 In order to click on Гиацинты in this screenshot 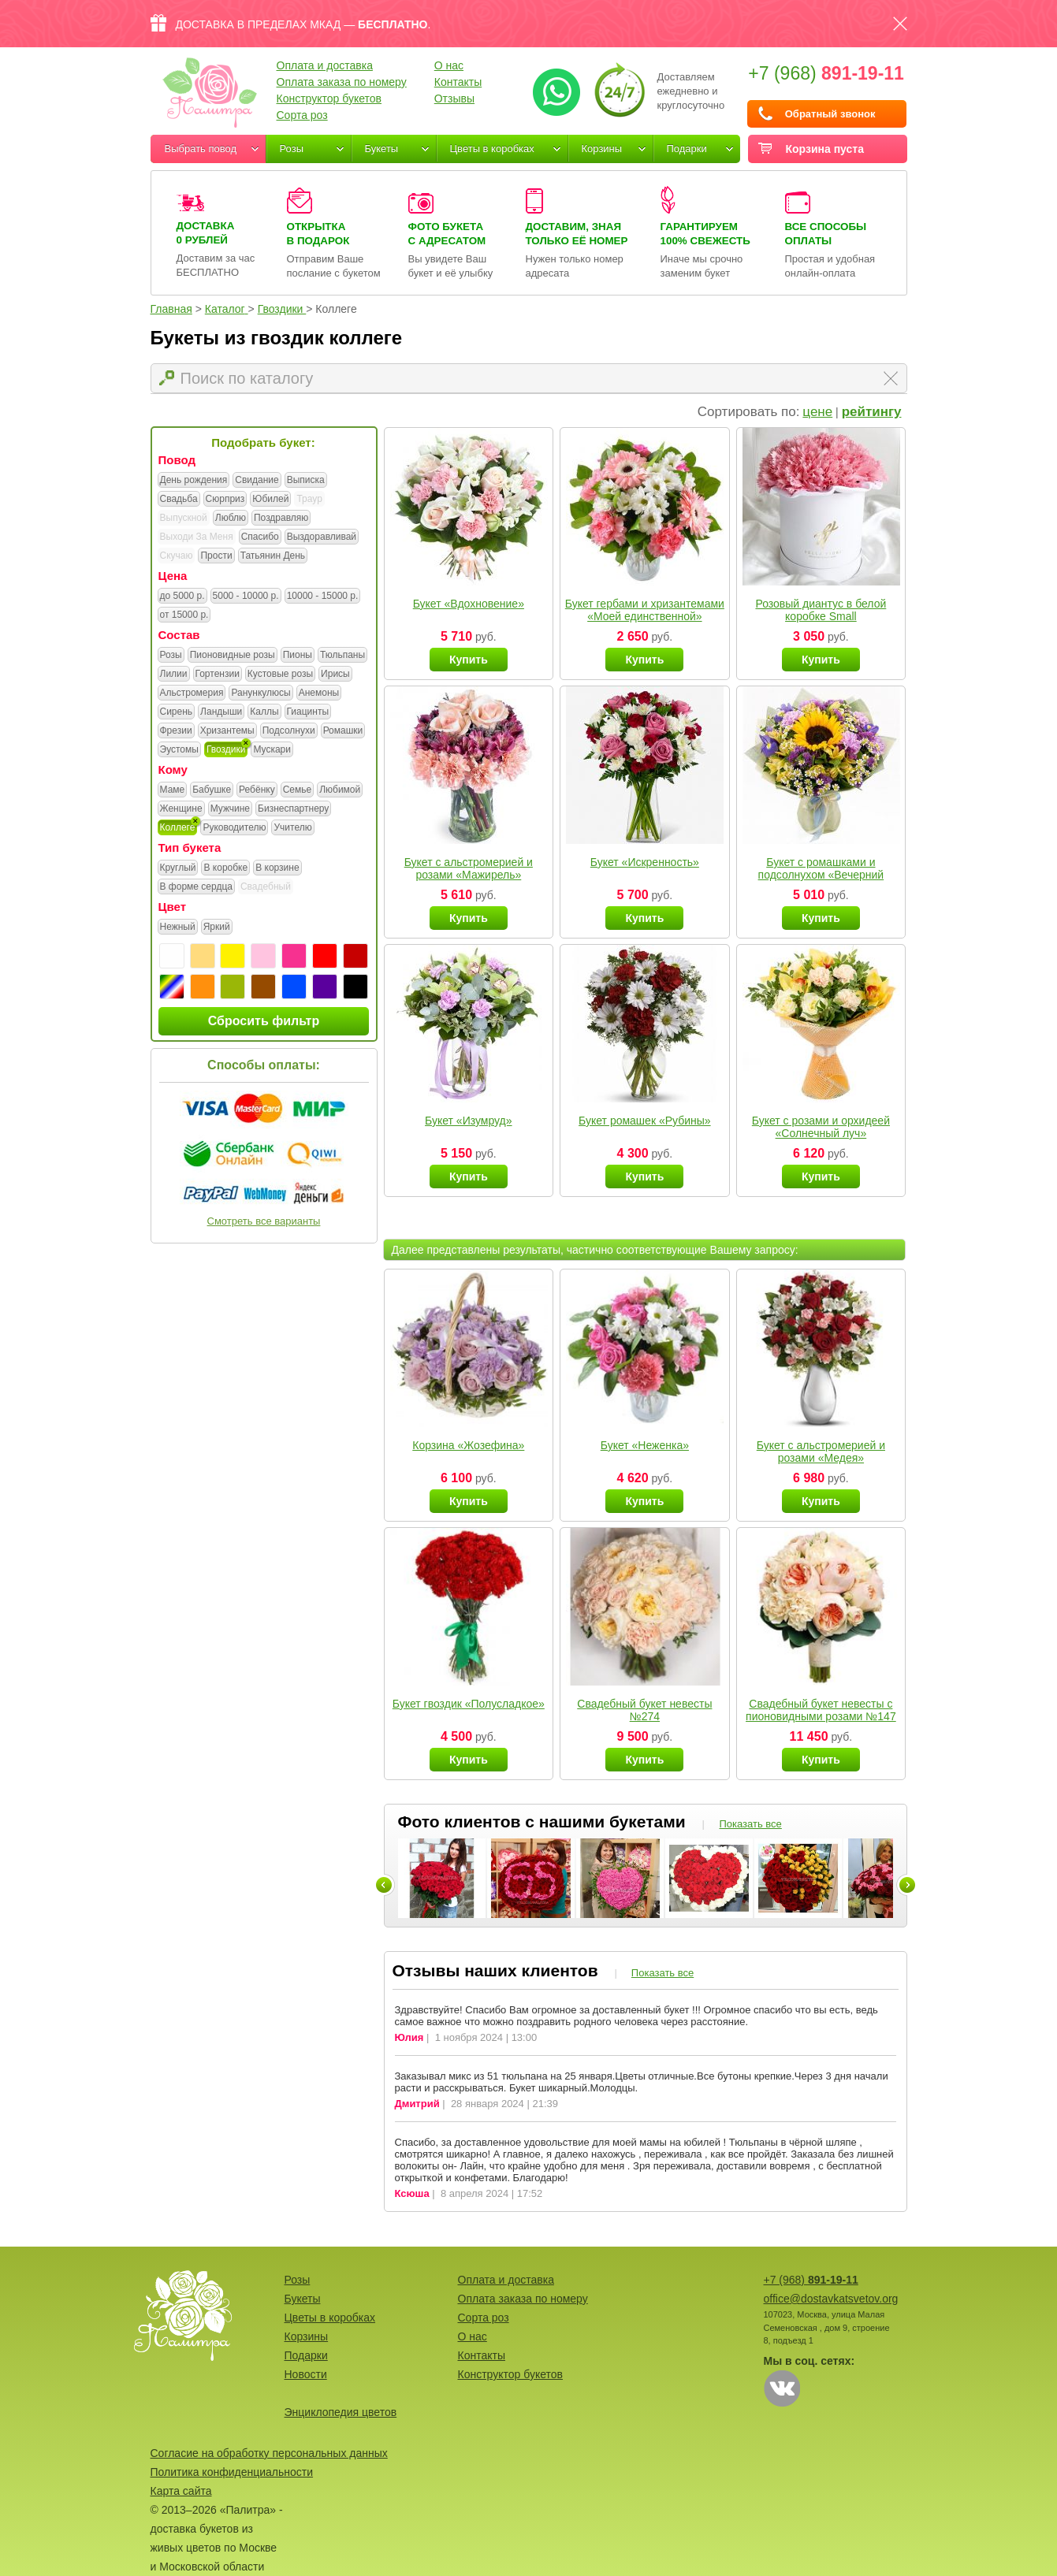, I will do `click(308, 712)`.